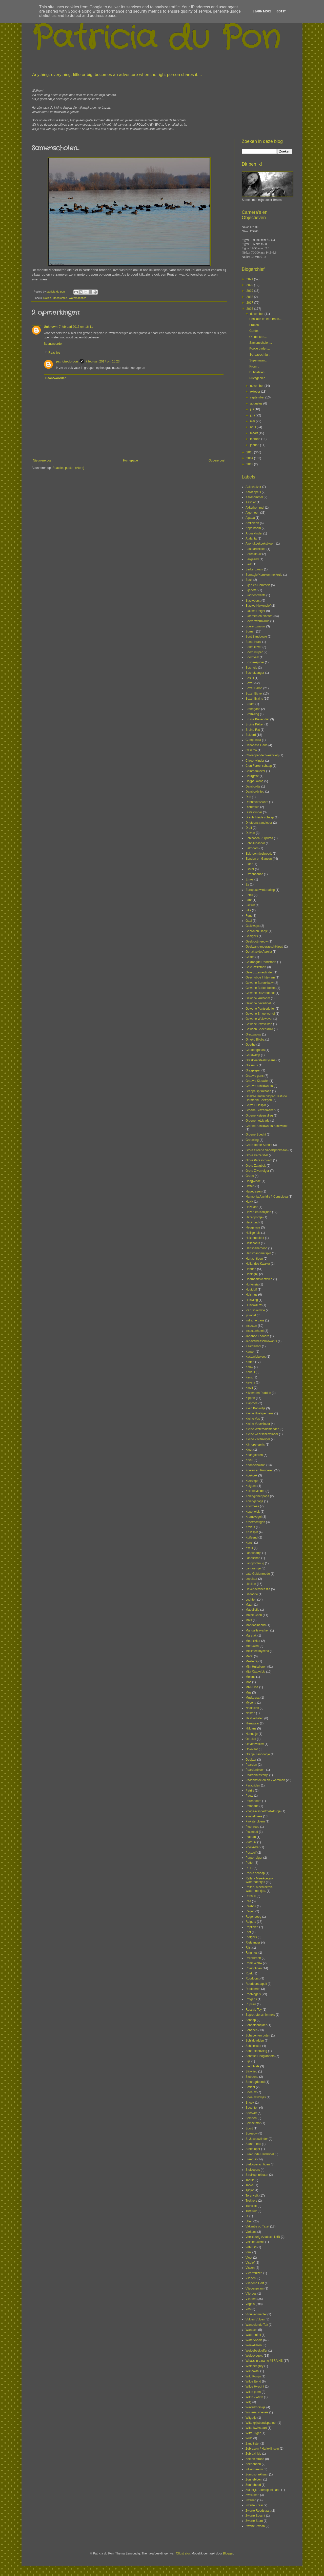  I want to click on Unknown, so click(50, 327).